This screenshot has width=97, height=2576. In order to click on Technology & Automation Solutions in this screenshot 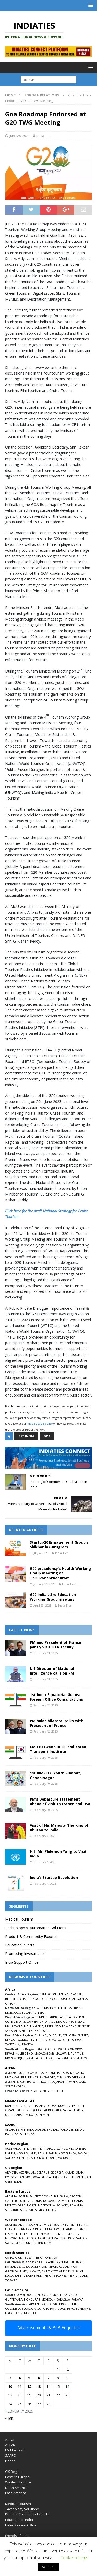, I will do `click(35, 1927)`.